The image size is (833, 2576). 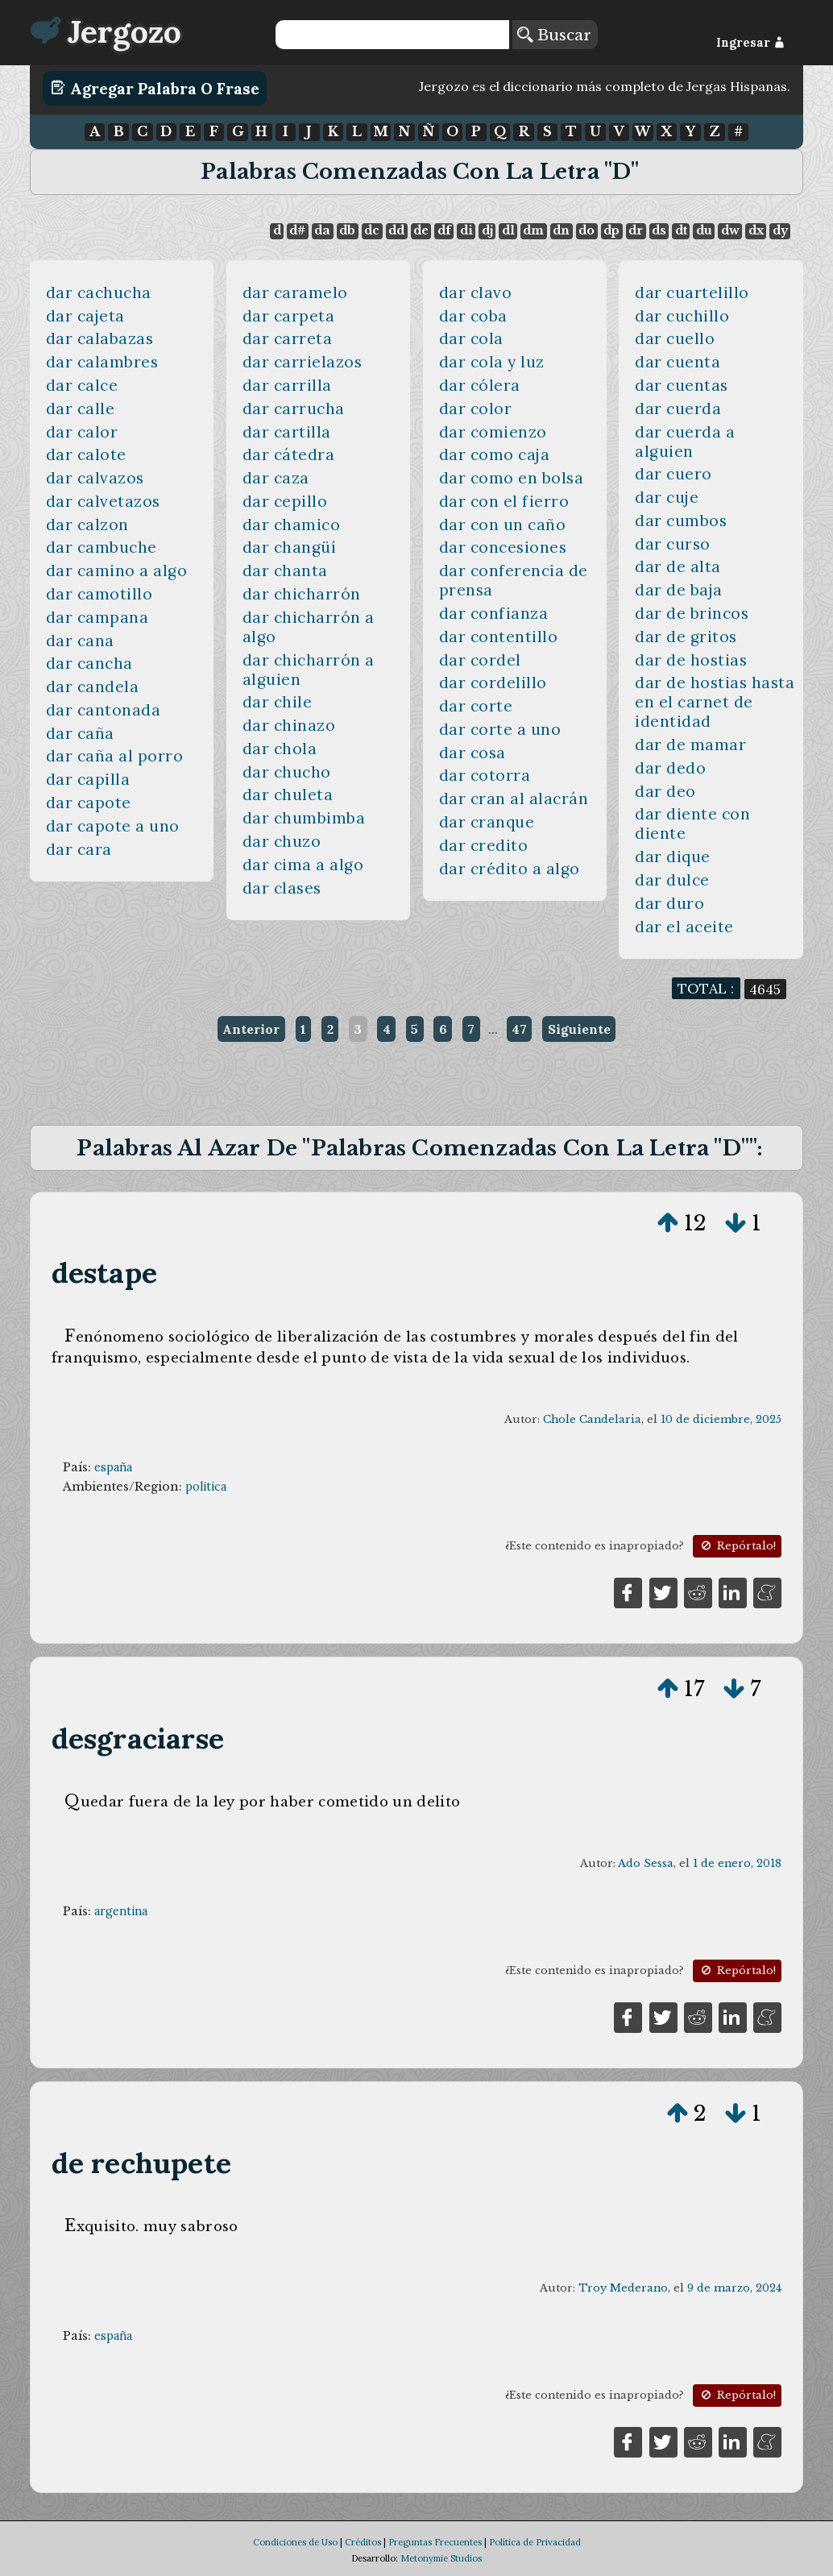 I want to click on df, so click(x=444, y=230).